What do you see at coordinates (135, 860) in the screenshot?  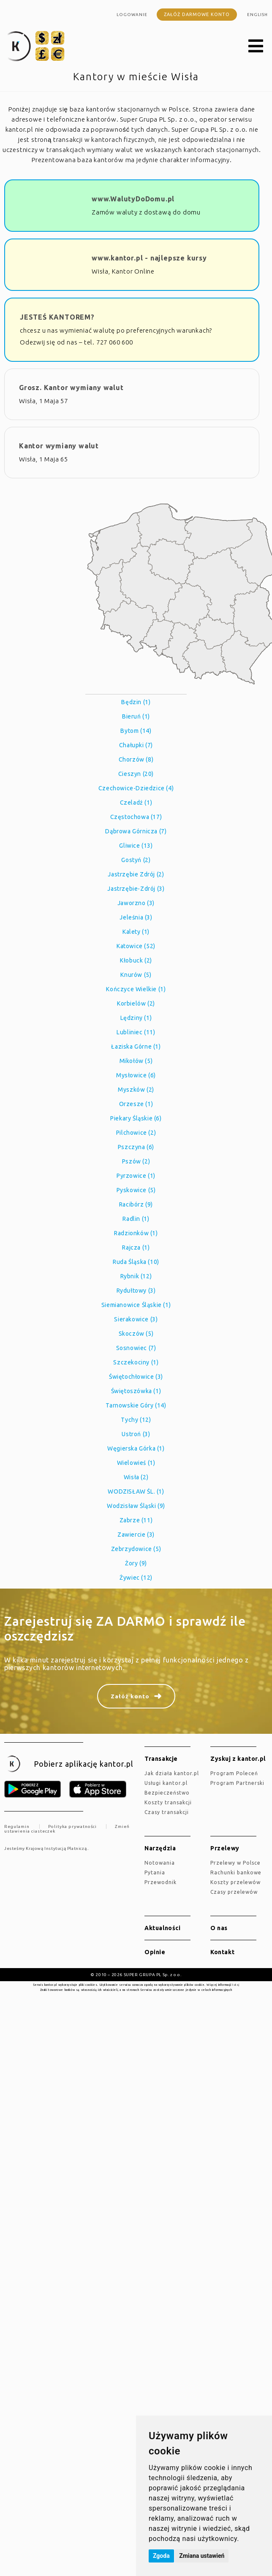 I see `Gostyń (2)` at bounding box center [135, 860].